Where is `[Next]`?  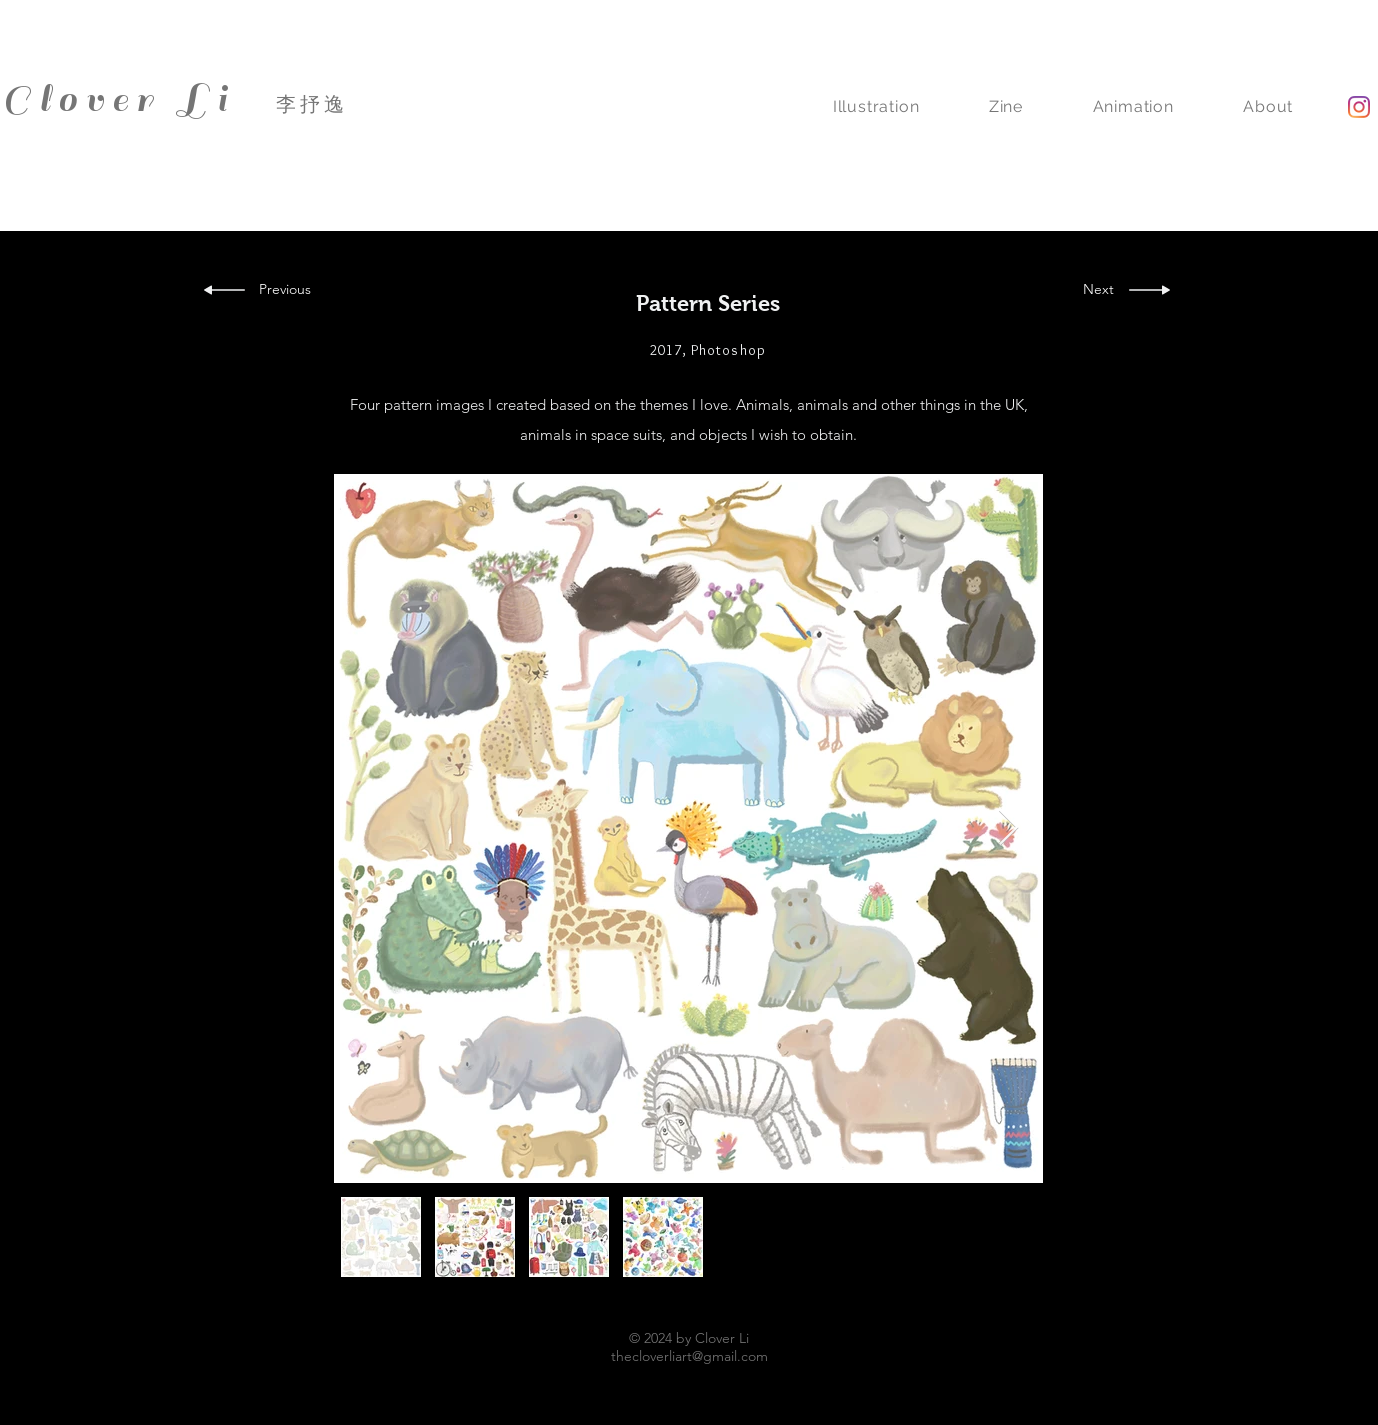 [Next] is located at coordinates (1098, 290).